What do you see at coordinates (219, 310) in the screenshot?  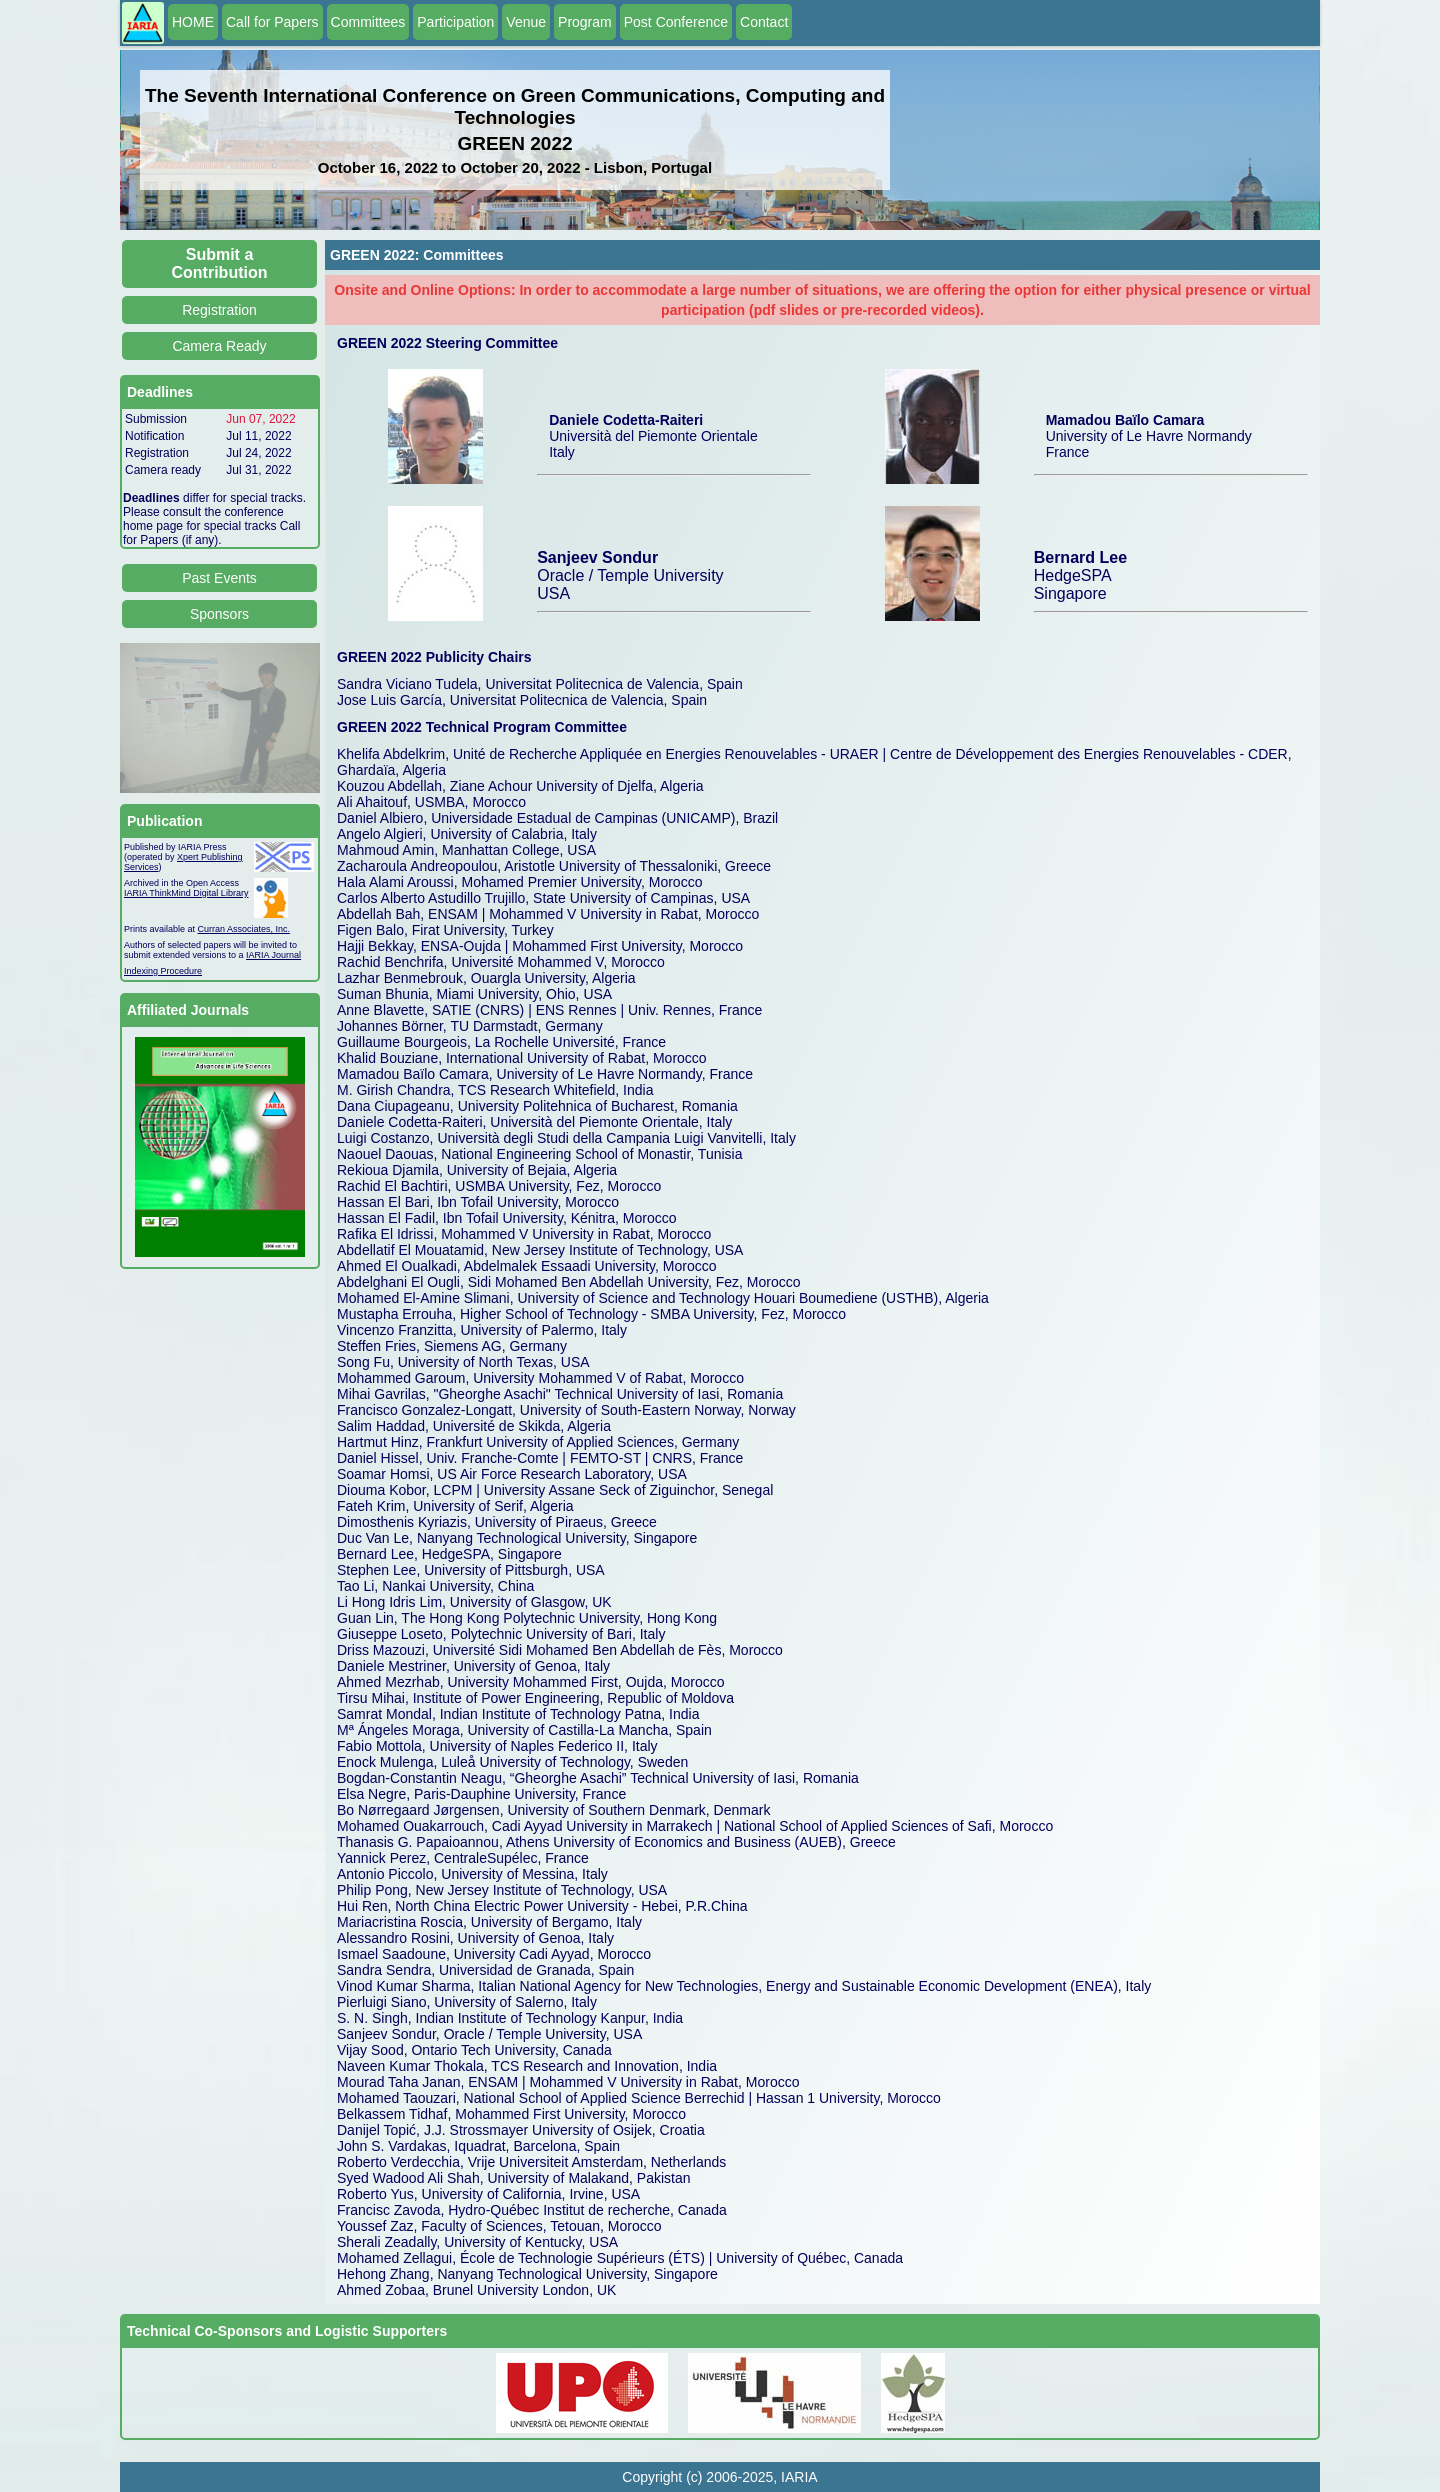 I see `Registration` at bounding box center [219, 310].